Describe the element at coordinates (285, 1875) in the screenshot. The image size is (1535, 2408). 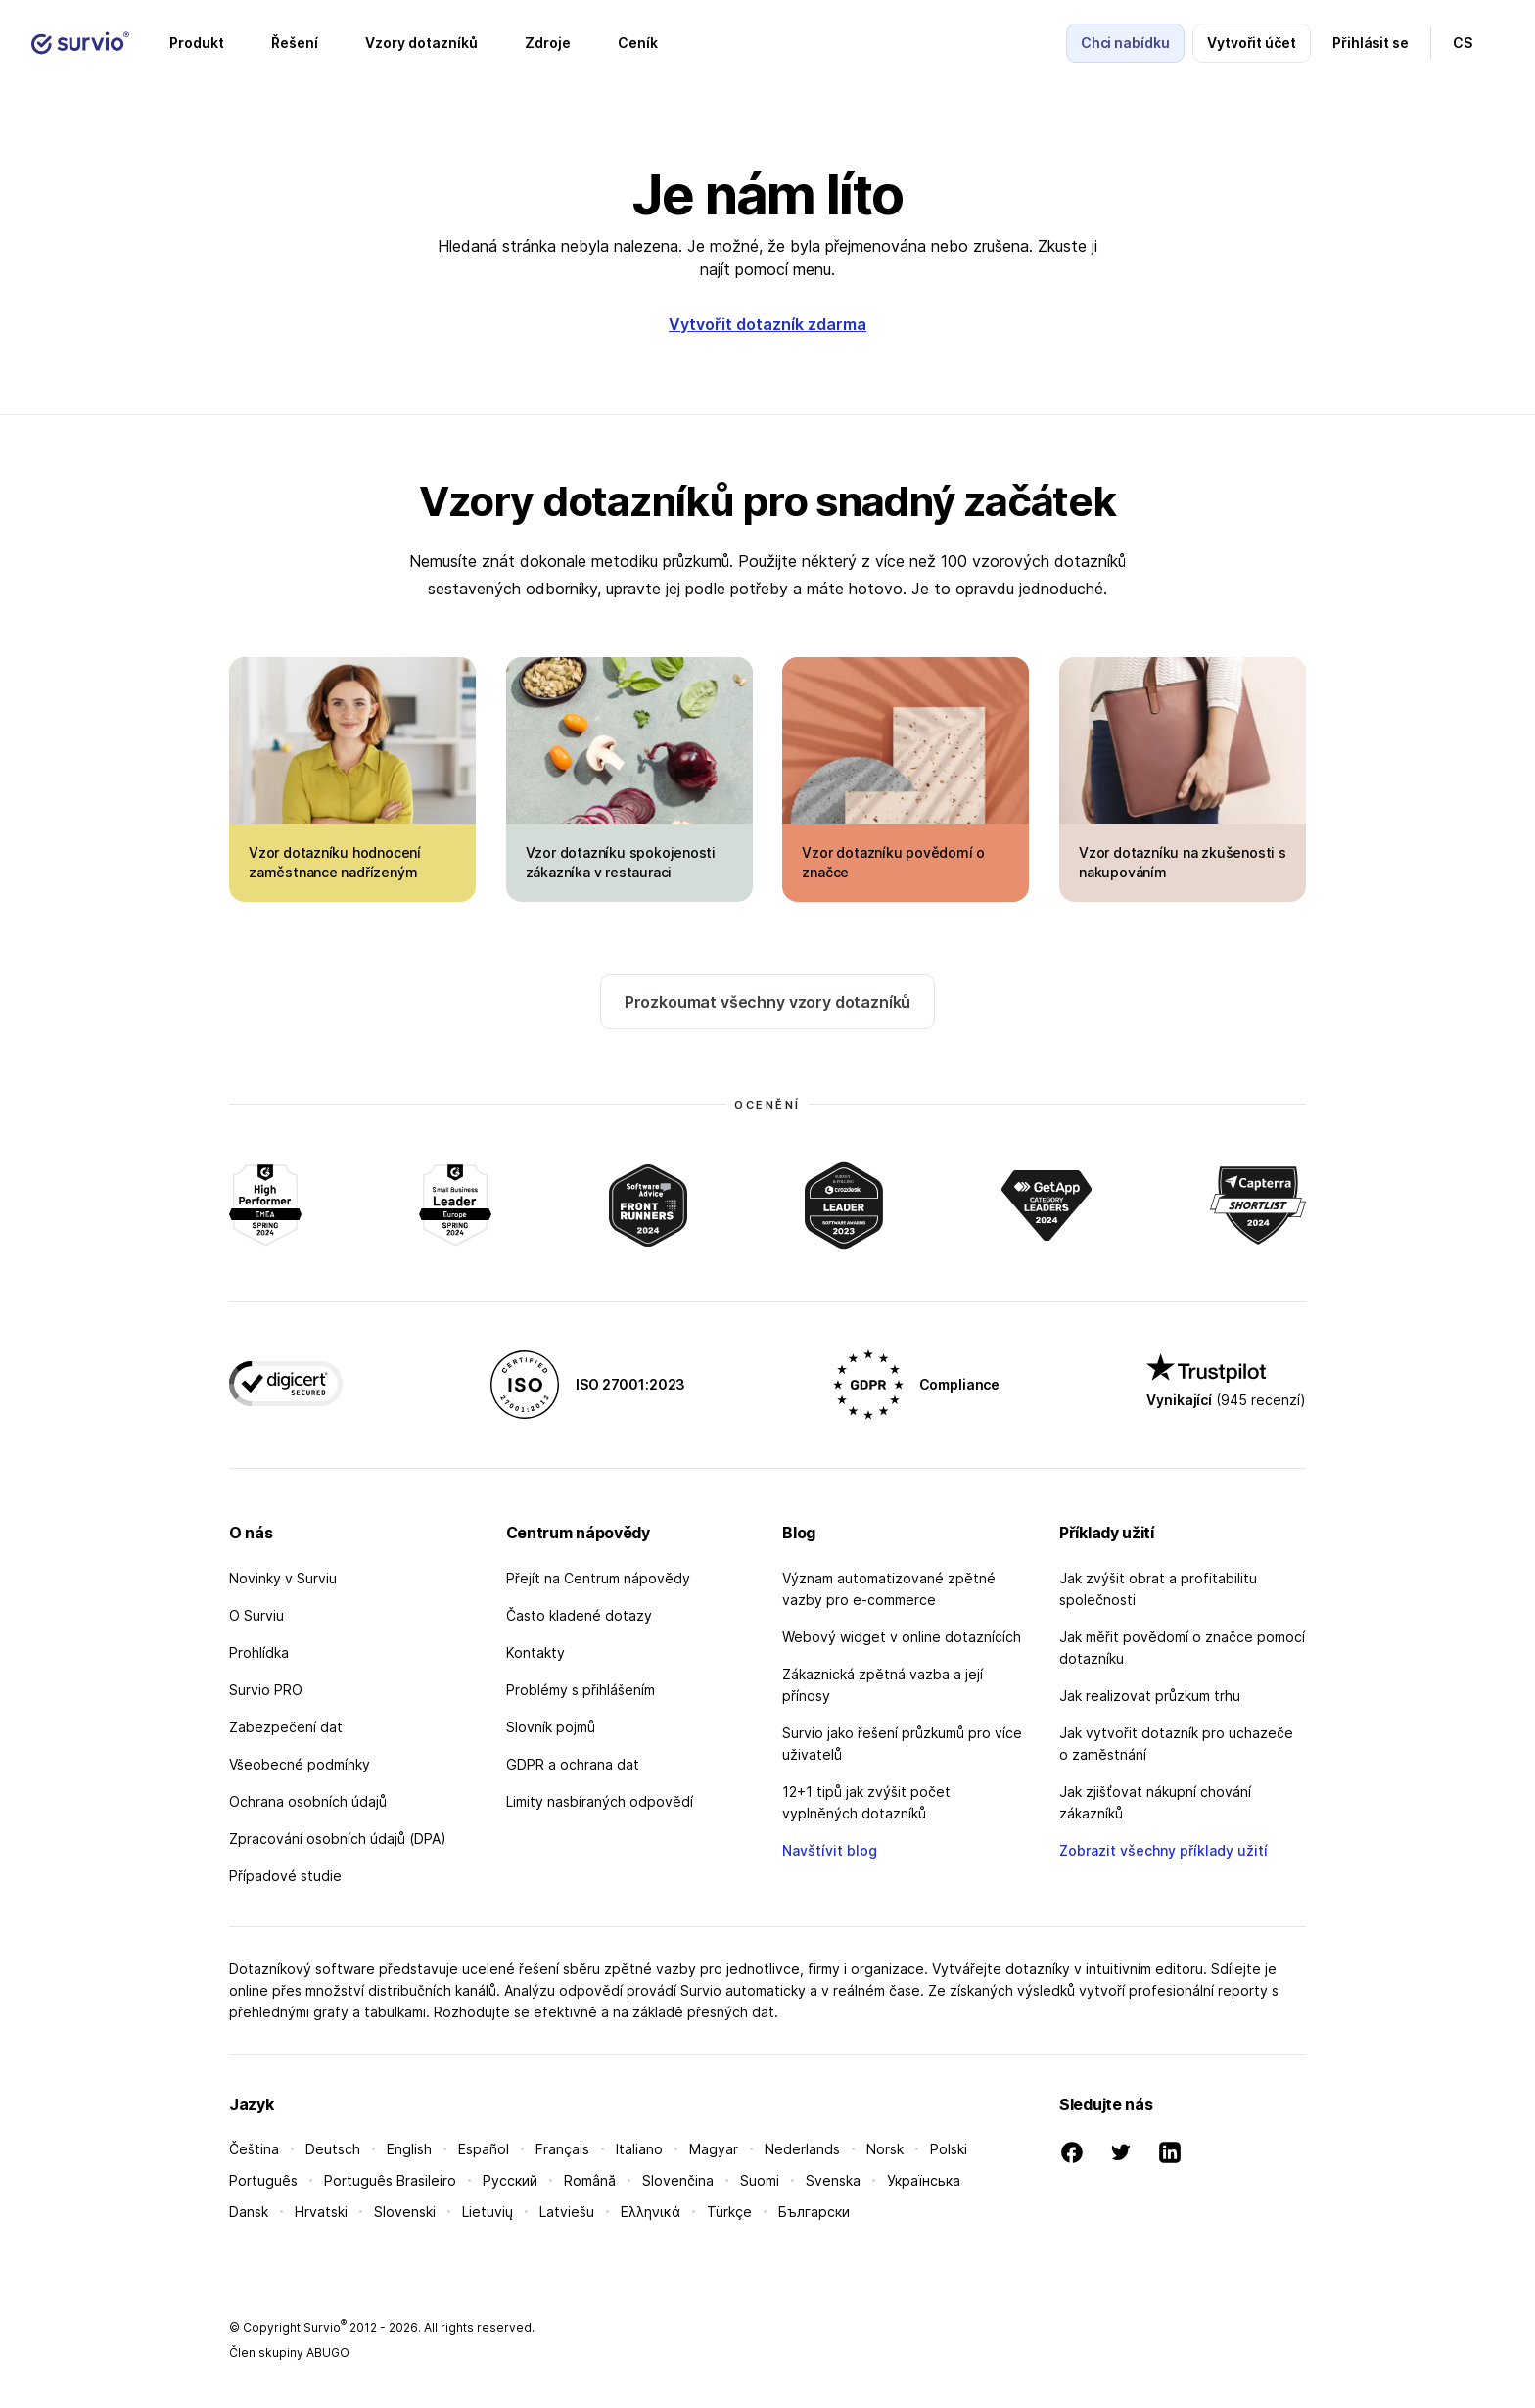
I see `Případové studie` at that location.